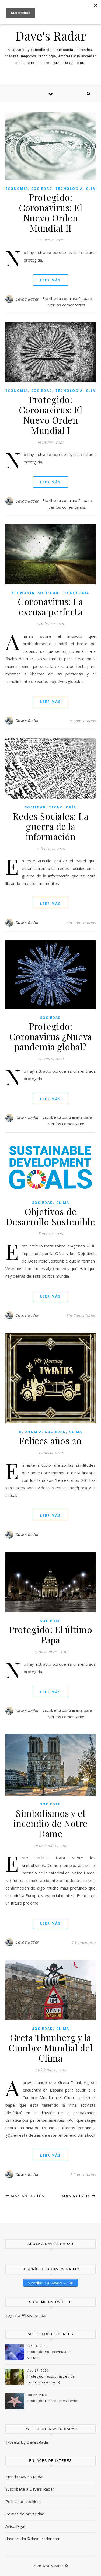 This screenshot has height=2576, width=101. Describe the element at coordinates (84, 1942) in the screenshot. I see `1 Comentario` at that location.